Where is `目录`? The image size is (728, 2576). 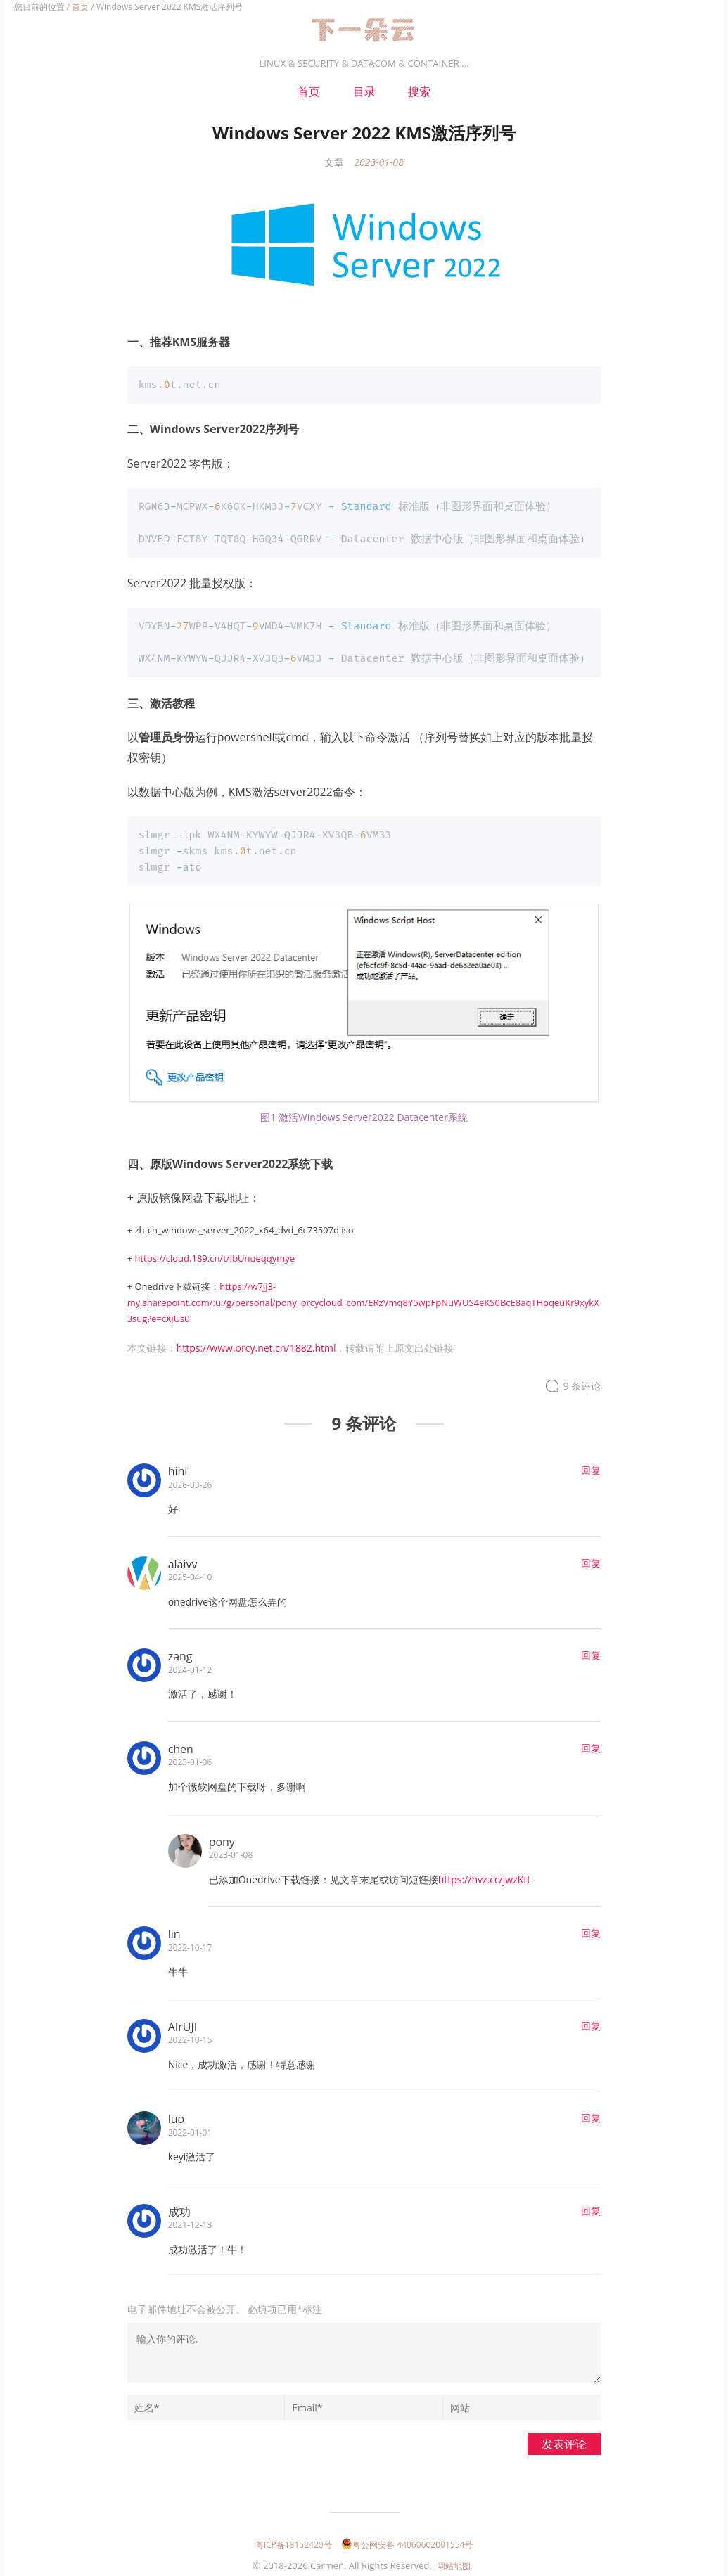 目录 is located at coordinates (364, 91).